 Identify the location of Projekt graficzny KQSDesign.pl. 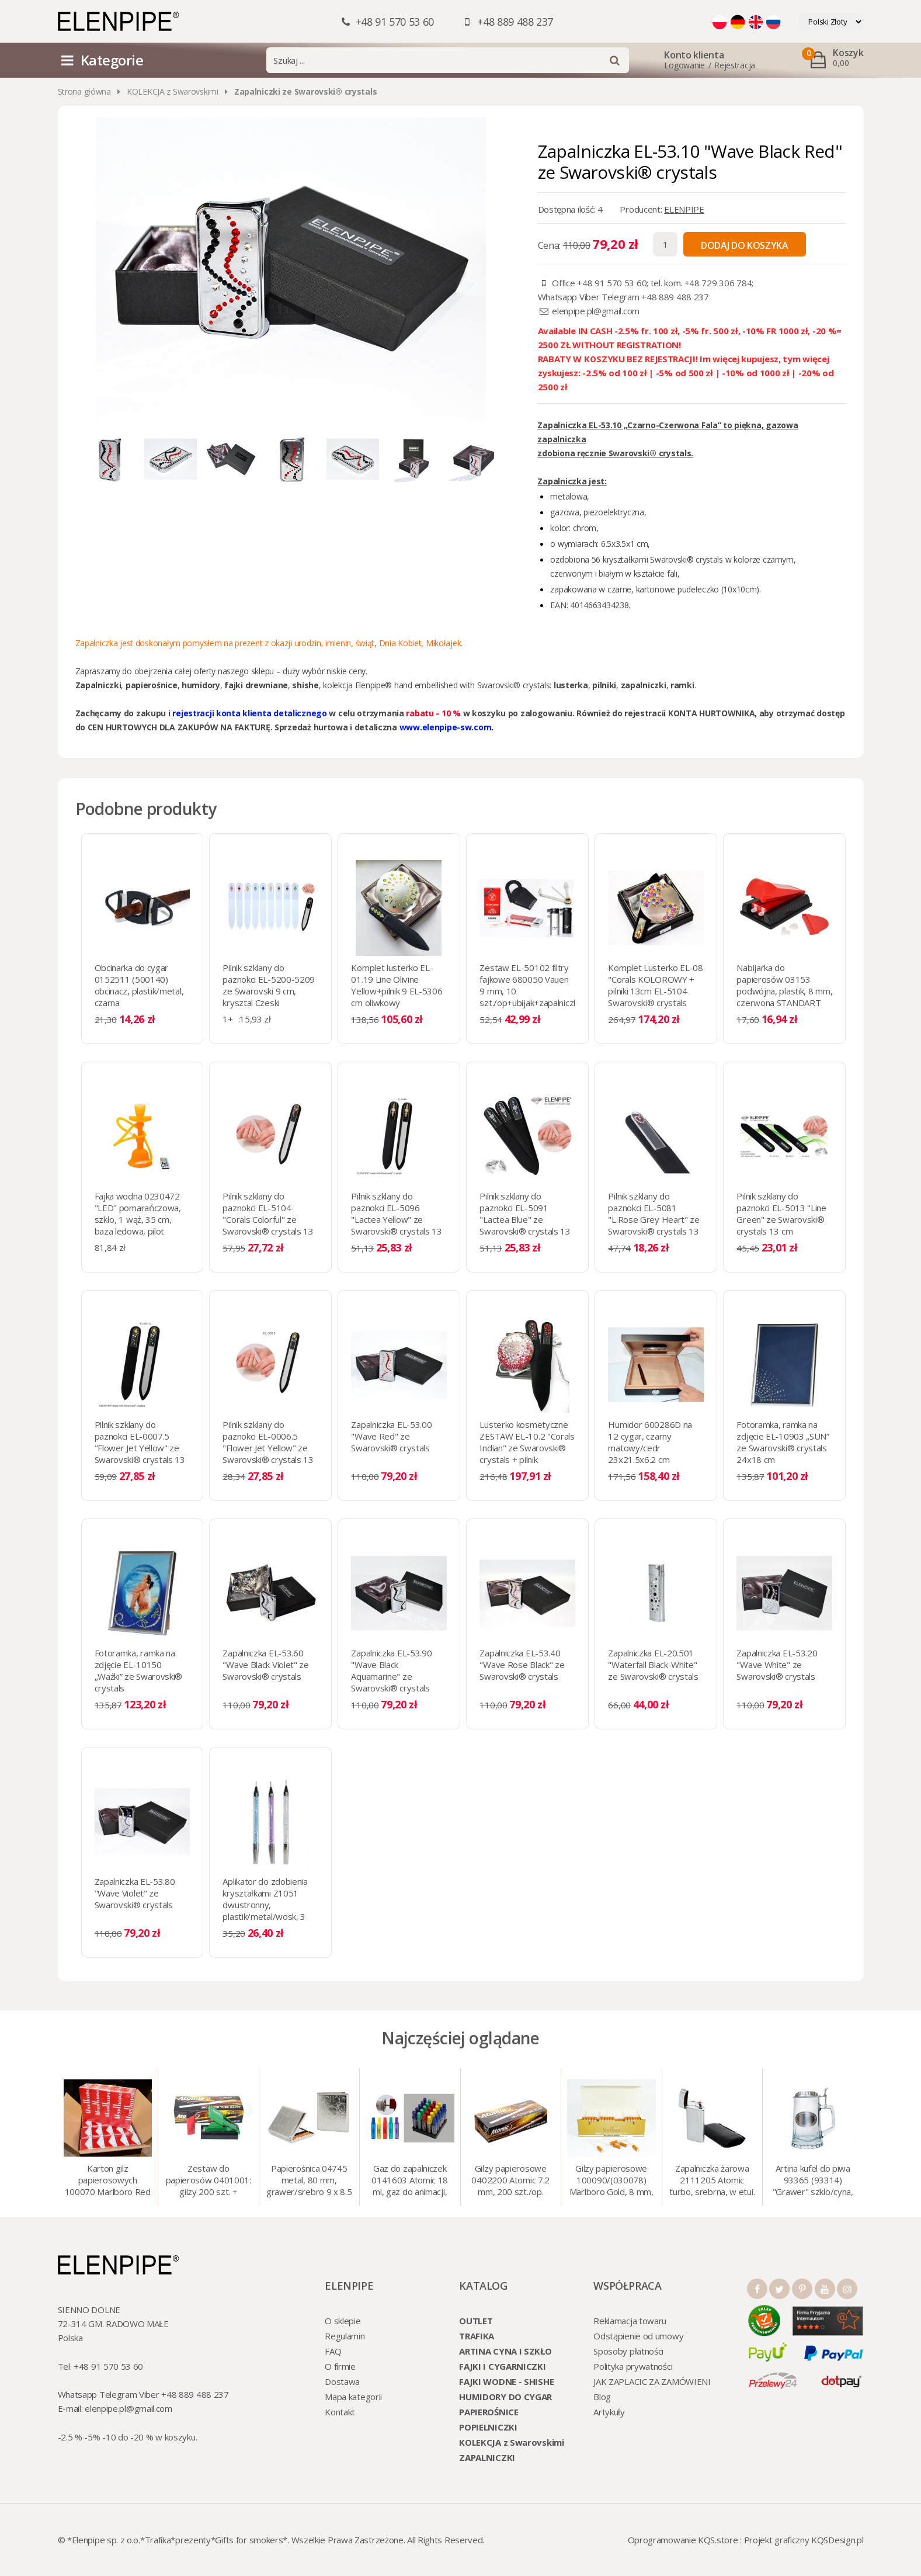
(804, 2540).